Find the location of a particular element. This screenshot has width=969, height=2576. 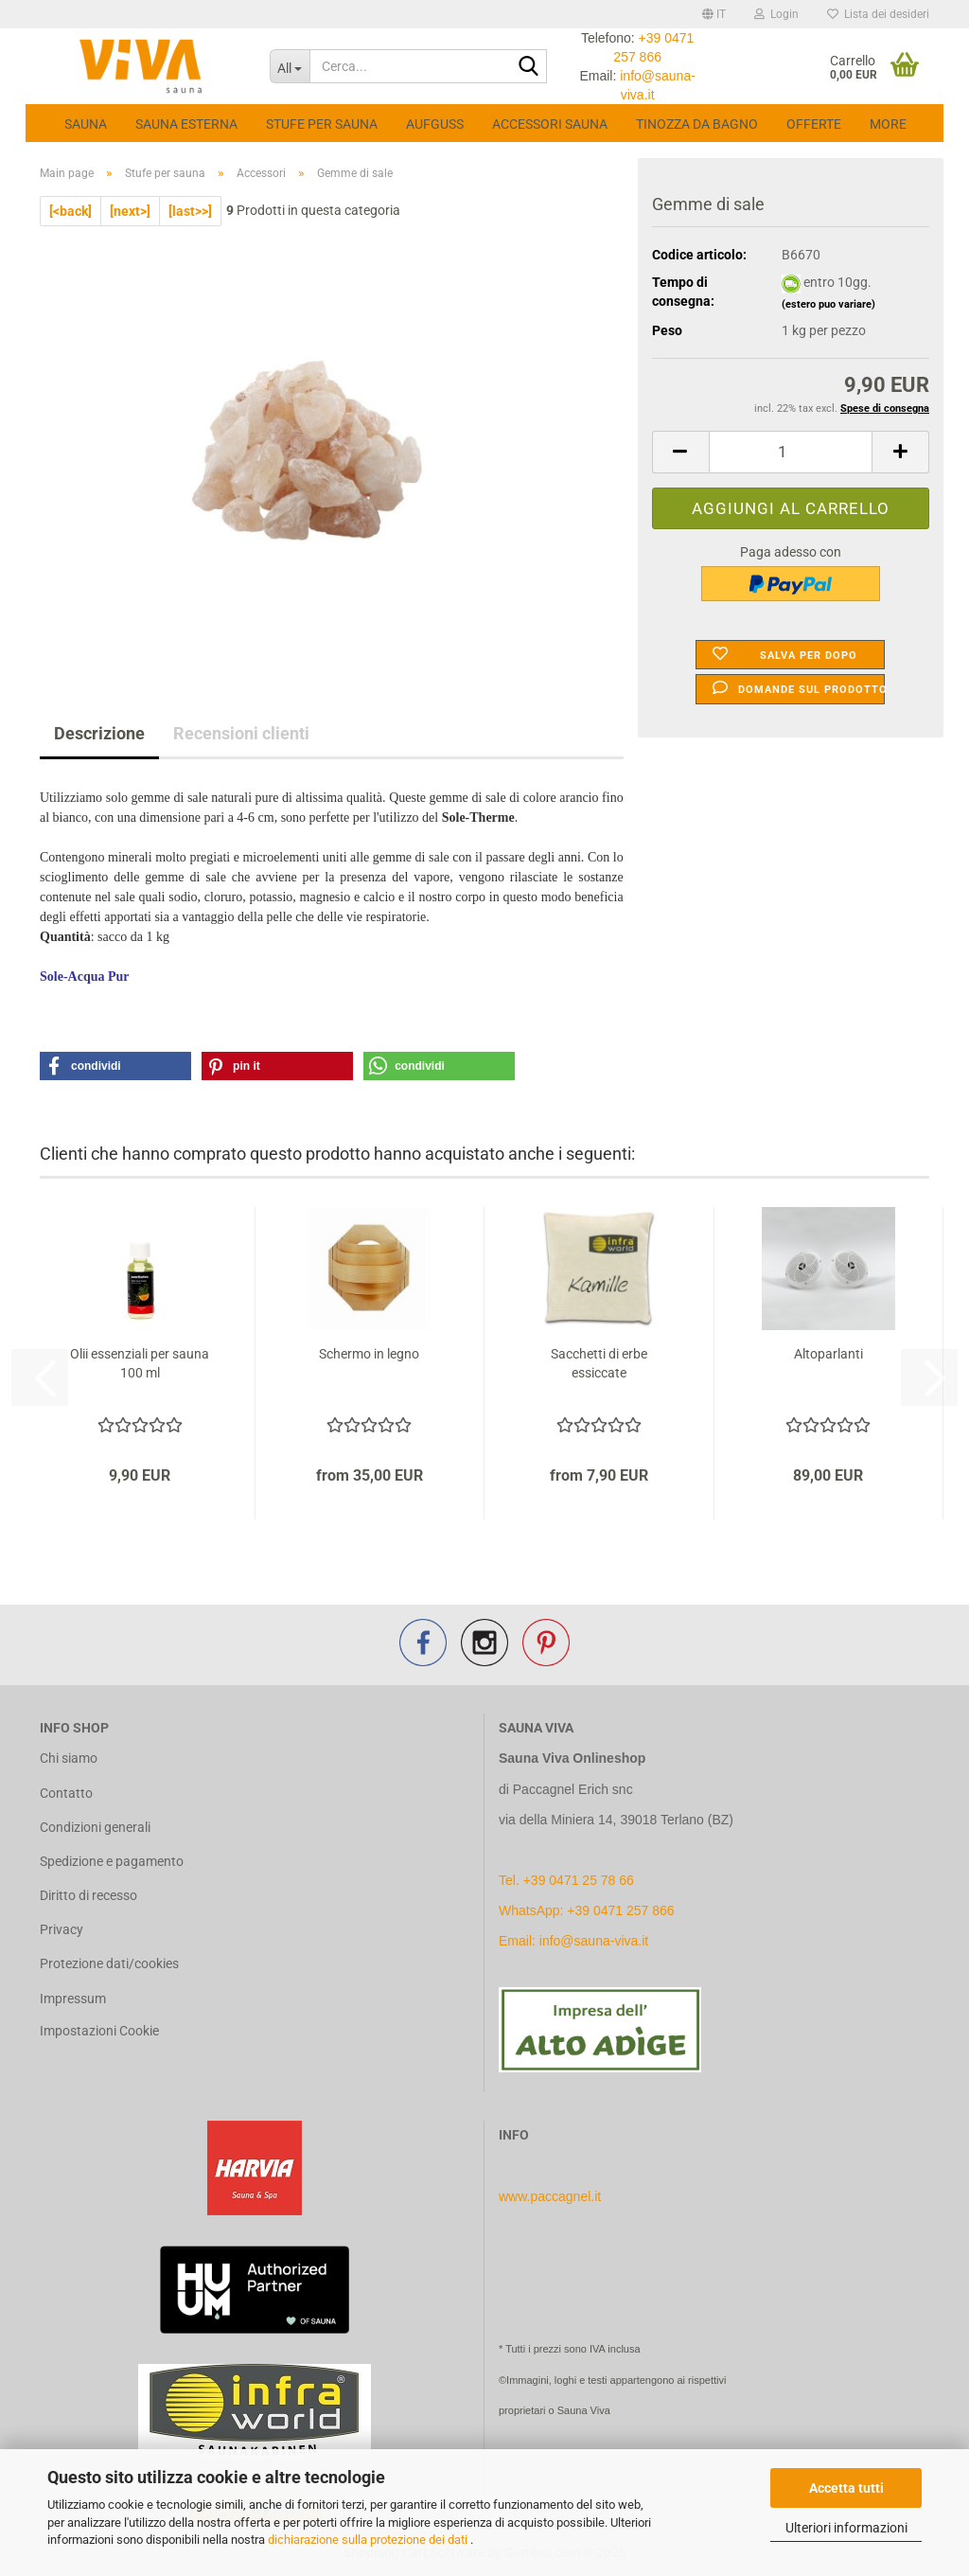

Privacy is located at coordinates (61, 1929).